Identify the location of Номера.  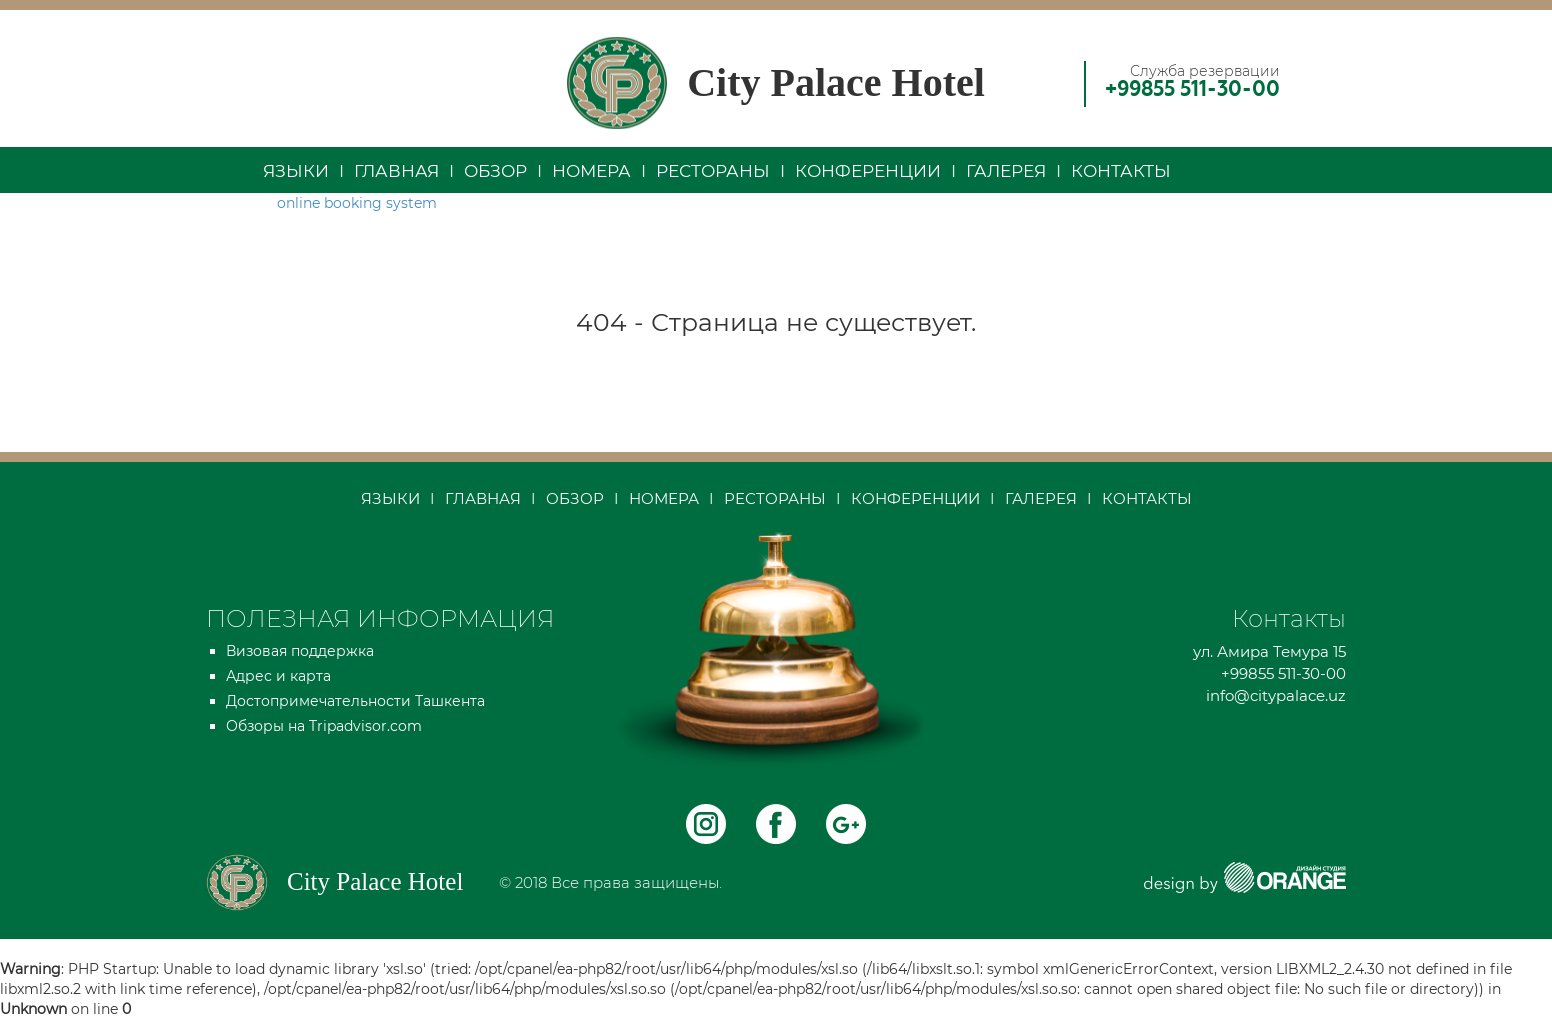
(591, 171).